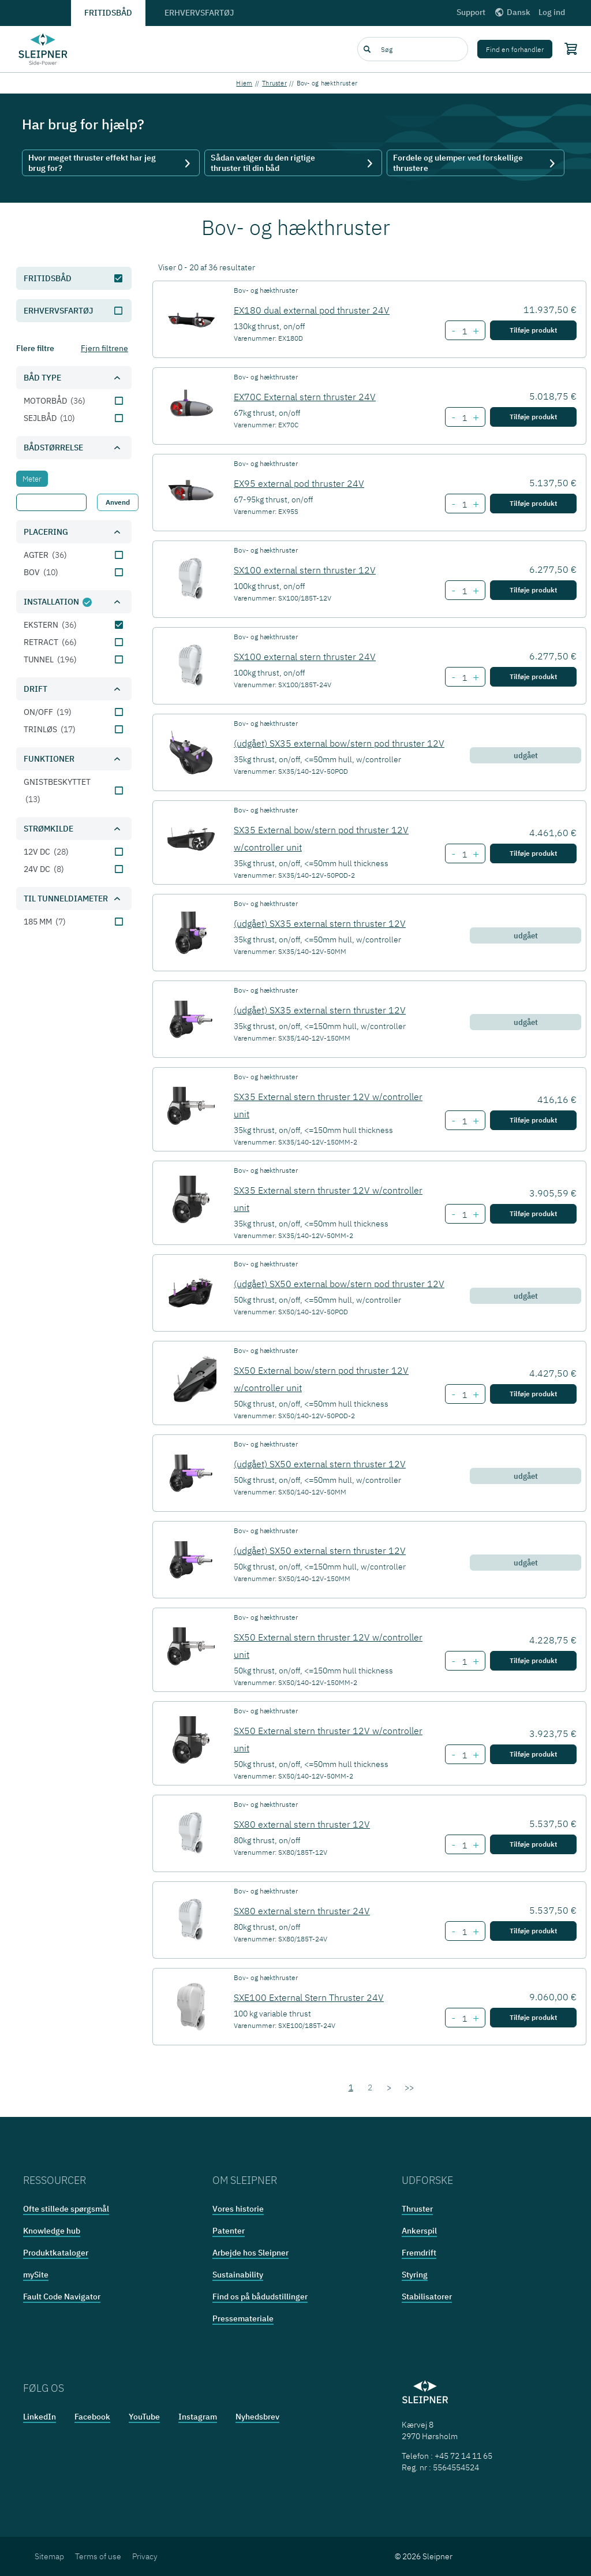 The image size is (591, 2576). What do you see at coordinates (464, 2019) in the screenshot?
I see `[Number of item SXE100 External Stern Thruster 24V]` at bounding box center [464, 2019].